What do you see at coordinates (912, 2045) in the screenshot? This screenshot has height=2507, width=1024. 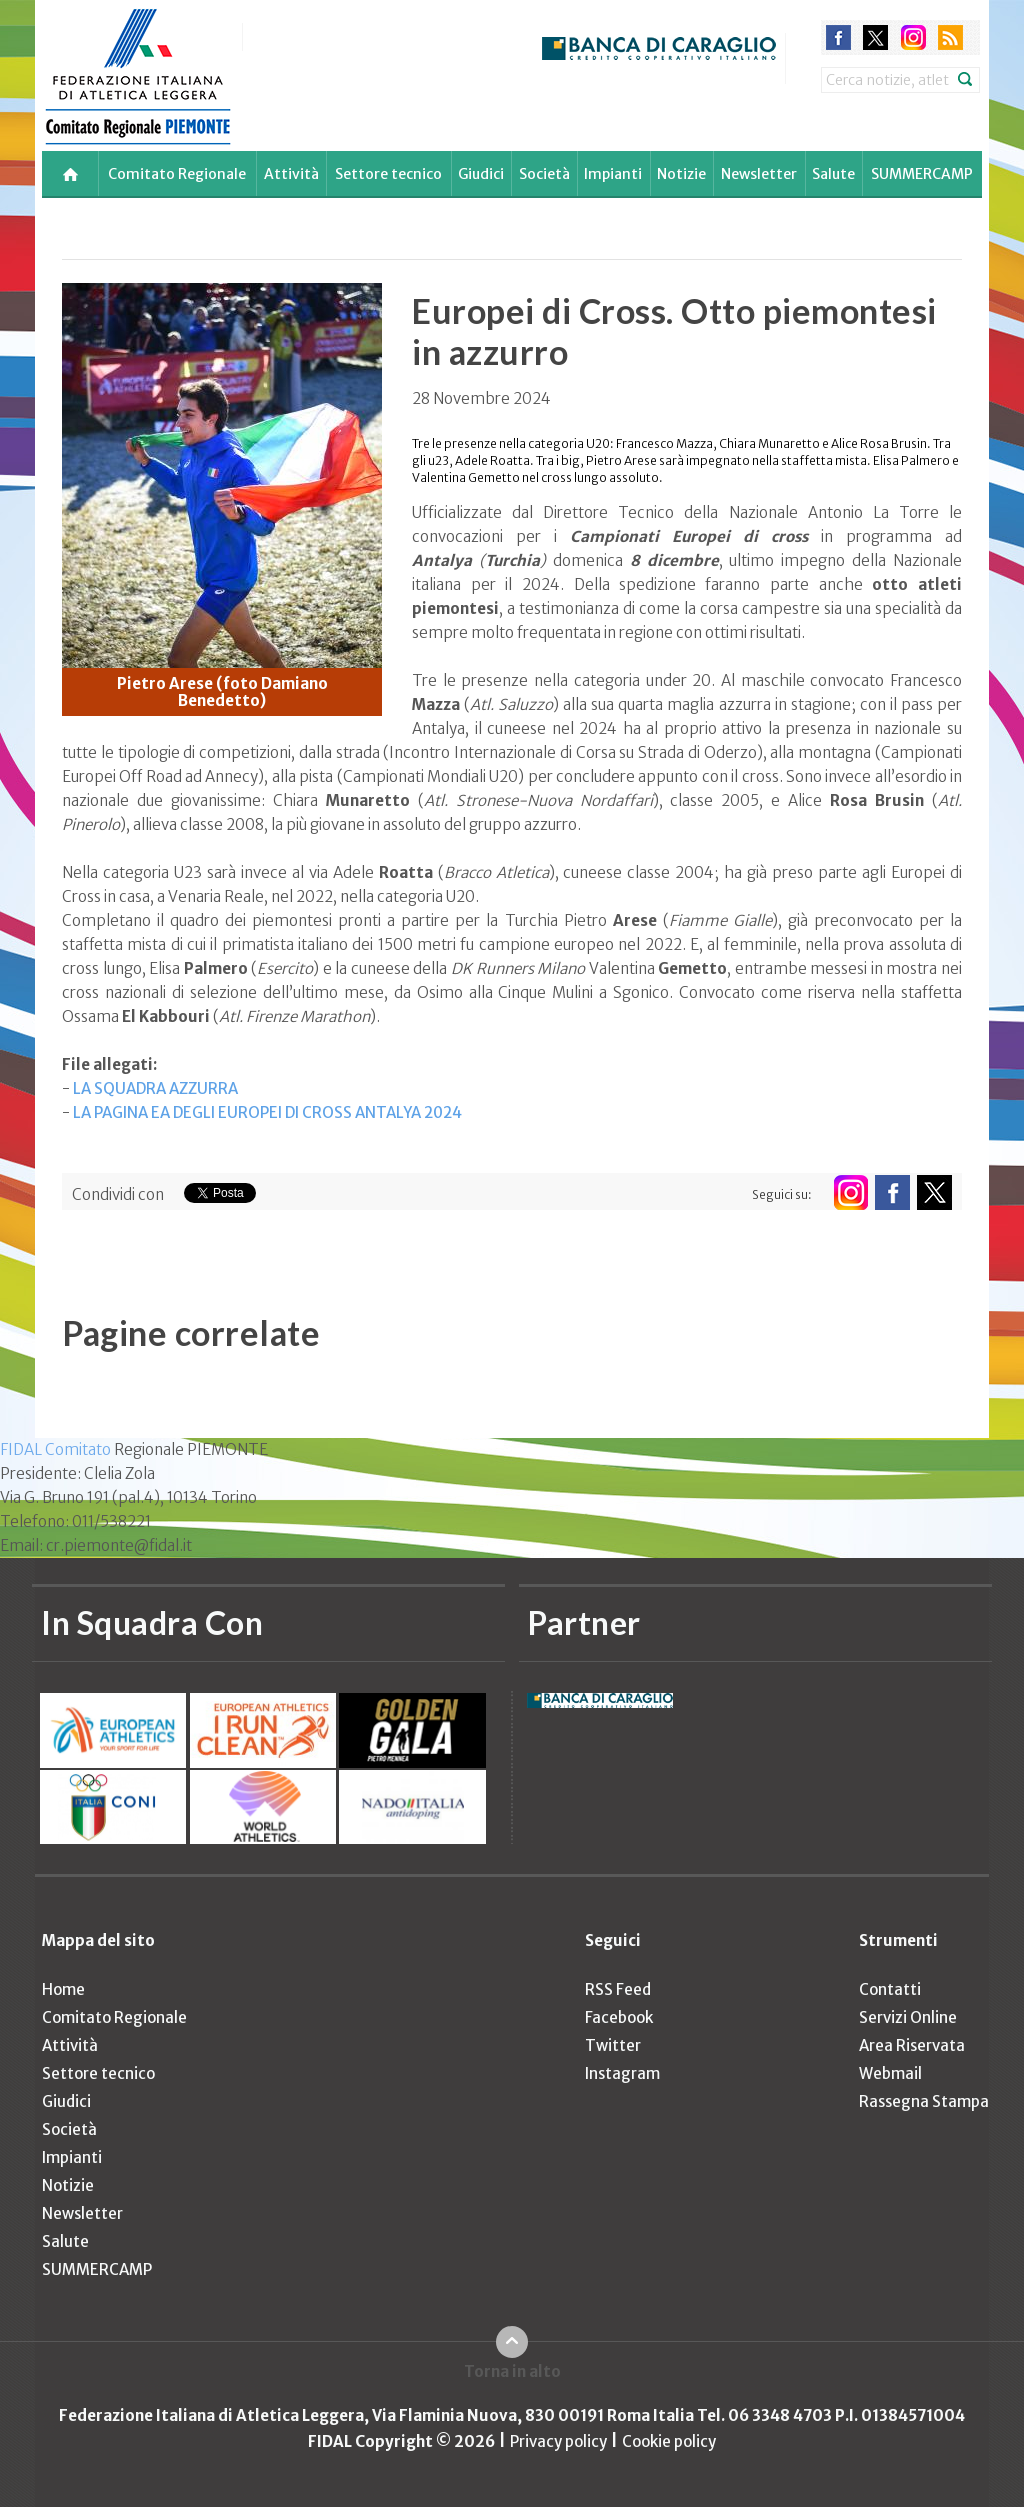 I see `Area Riservata` at bounding box center [912, 2045].